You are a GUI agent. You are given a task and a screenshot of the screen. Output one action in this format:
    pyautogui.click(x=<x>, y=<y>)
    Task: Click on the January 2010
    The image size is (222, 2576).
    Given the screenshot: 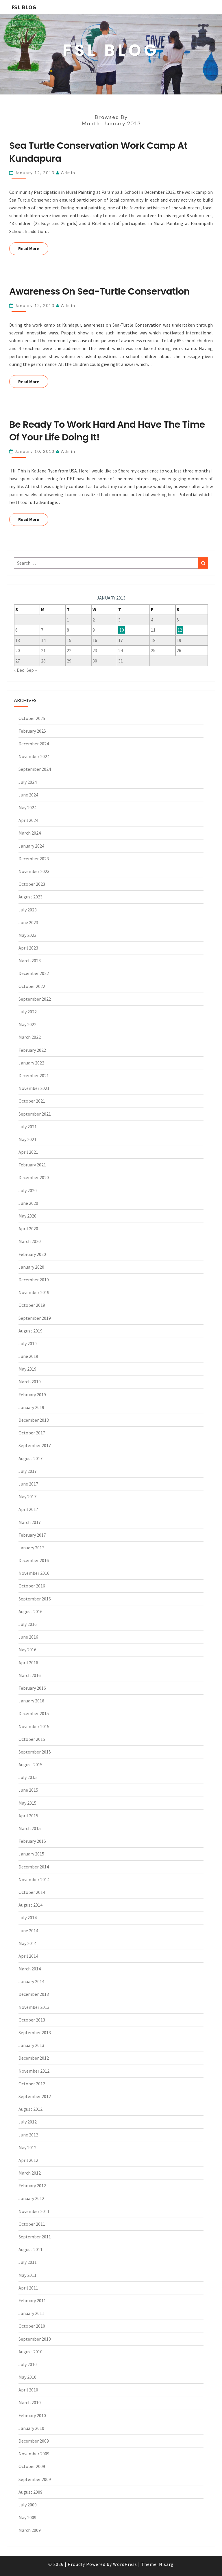 What is the action you would take?
    pyautogui.click(x=31, y=2428)
    